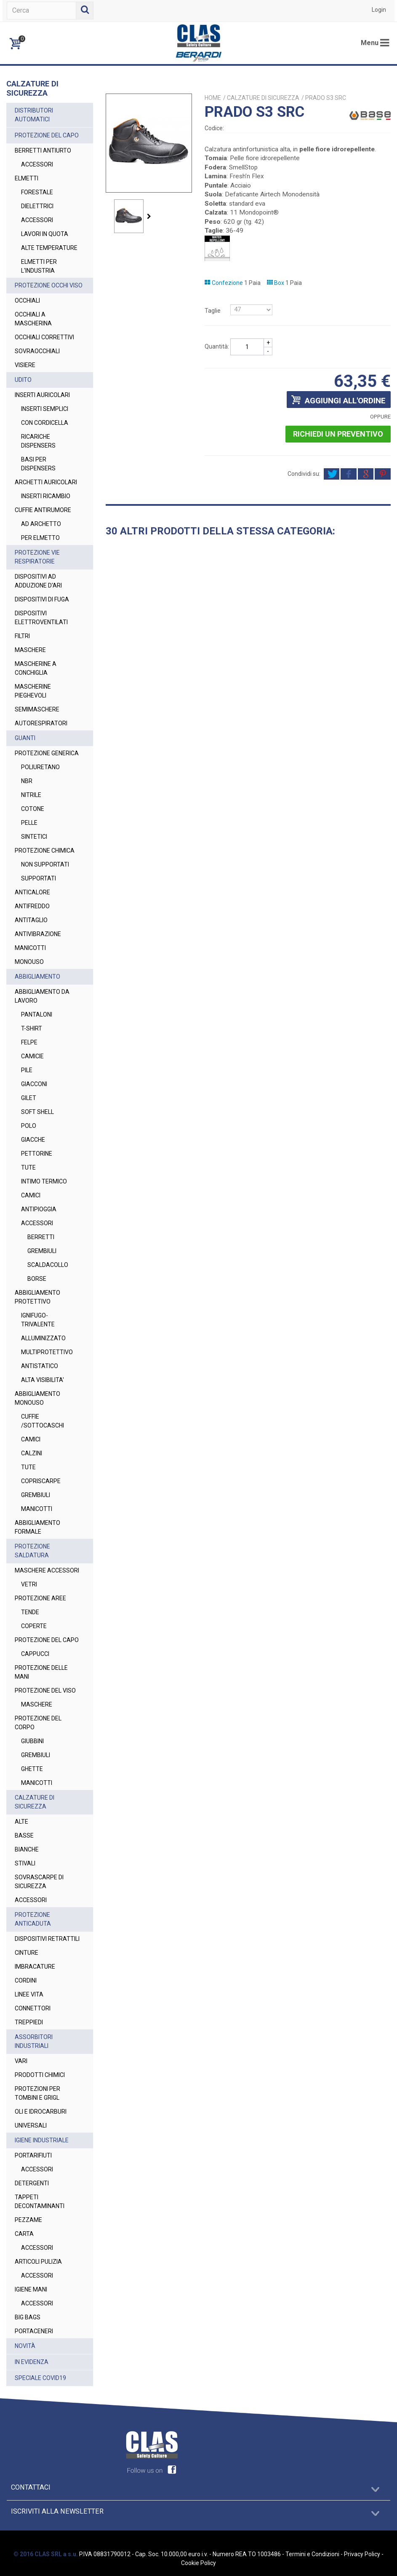 The height and width of the screenshot is (2576, 397). Describe the element at coordinates (362, 2554) in the screenshot. I see `Privacy Policy` at that location.